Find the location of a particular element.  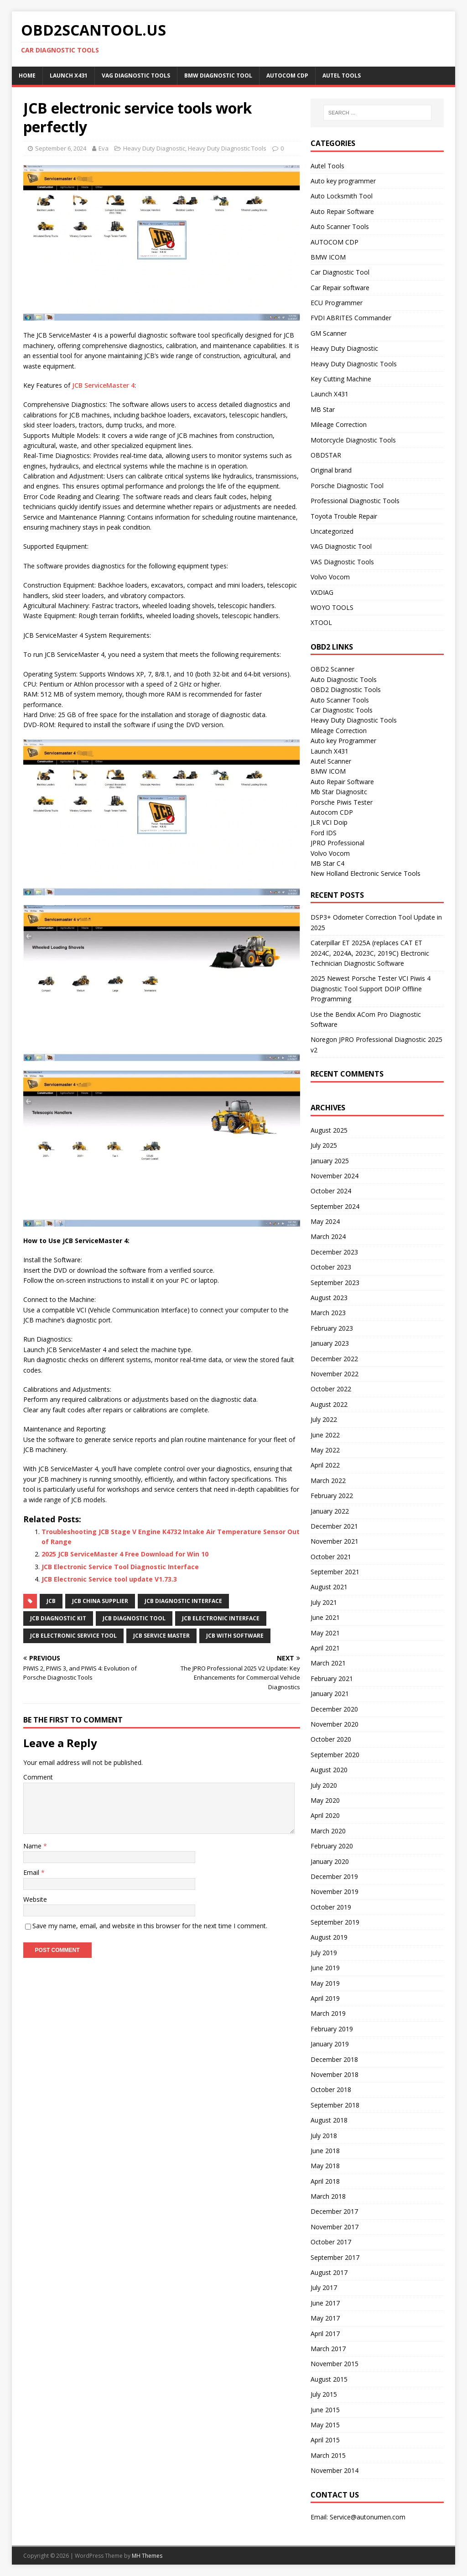

July 2020 is located at coordinates (324, 1785).